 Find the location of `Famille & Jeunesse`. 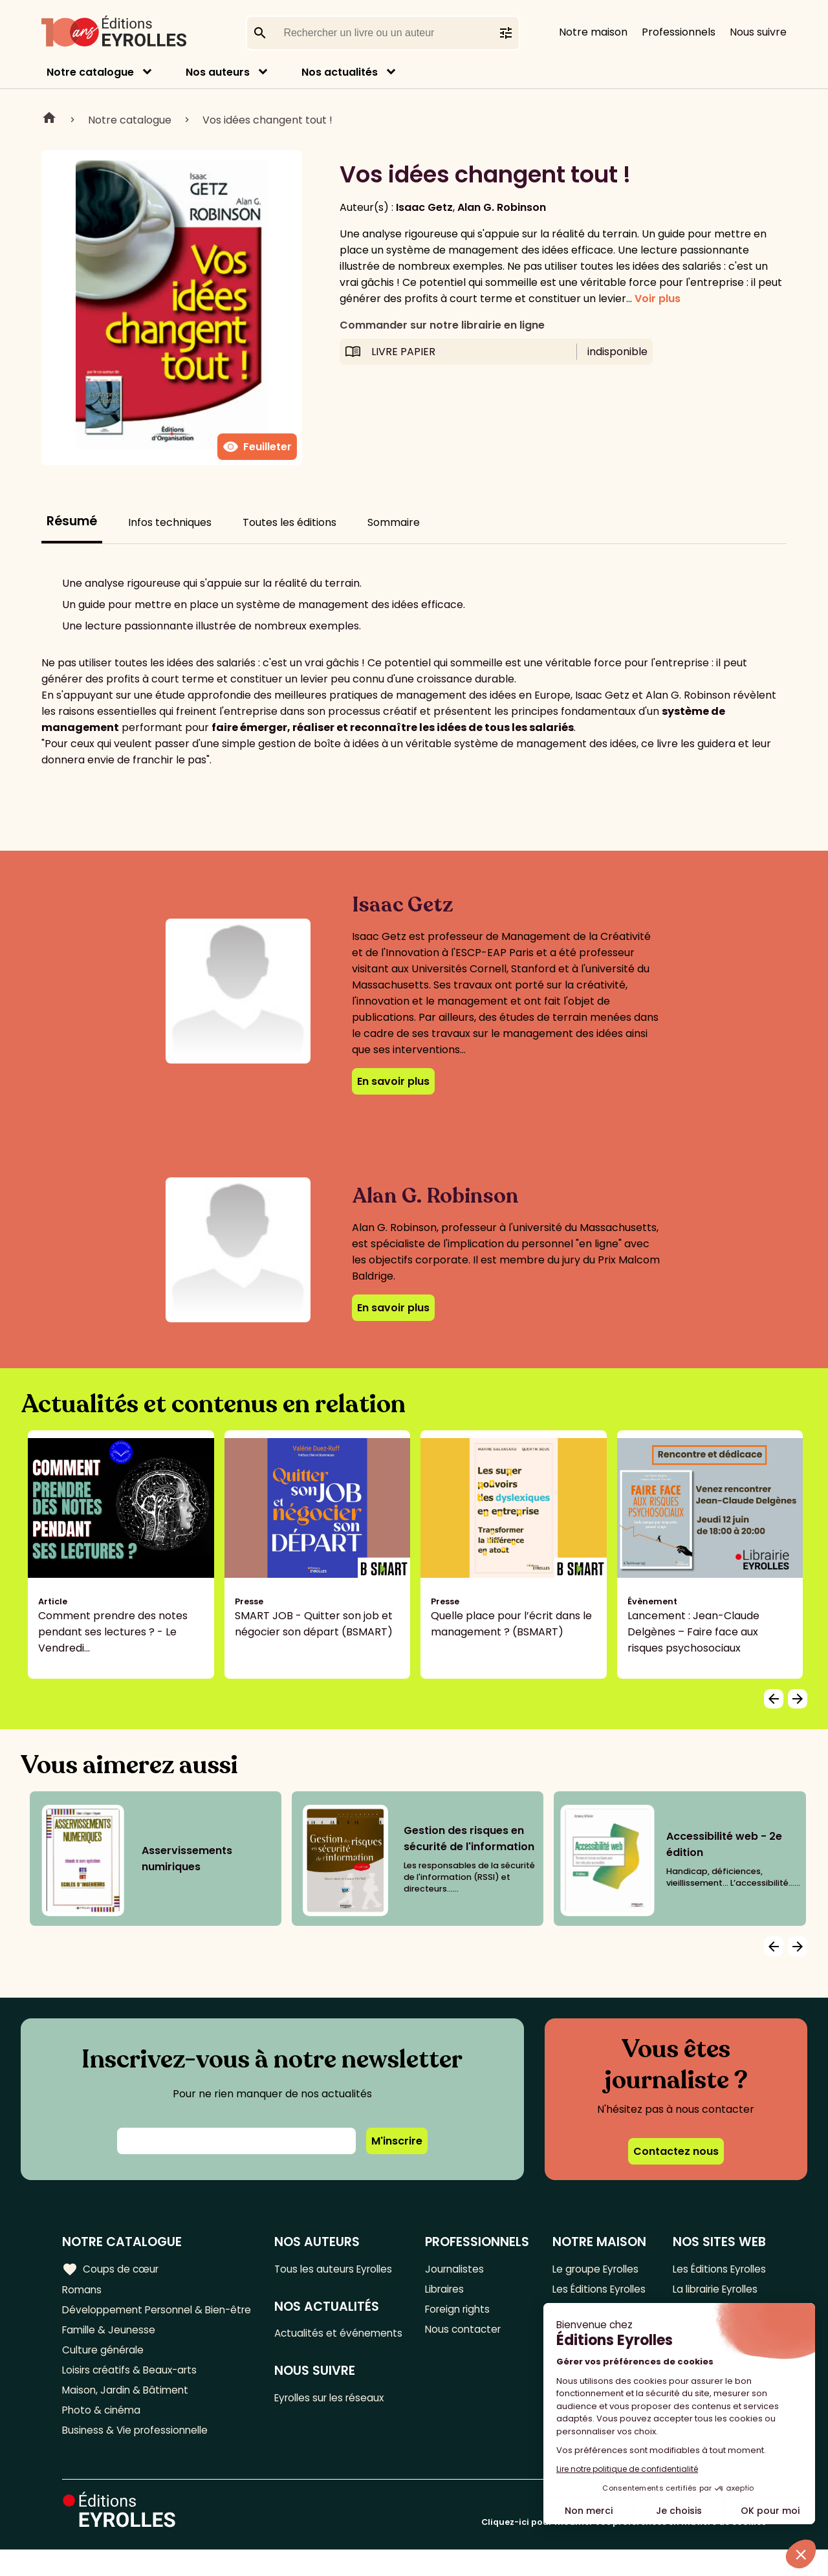

Famille & Jeunesse is located at coordinates (110, 2349).